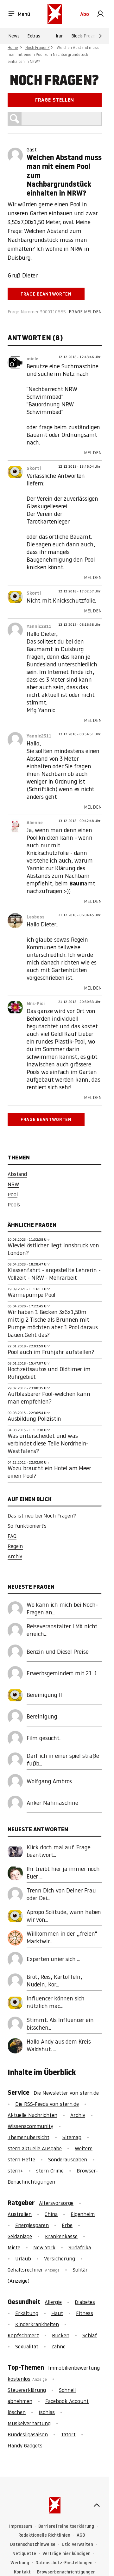 The image size is (114, 2576). Describe the element at coordinates (58, 2346) in the screenshot. I see `Zähne` at that location.